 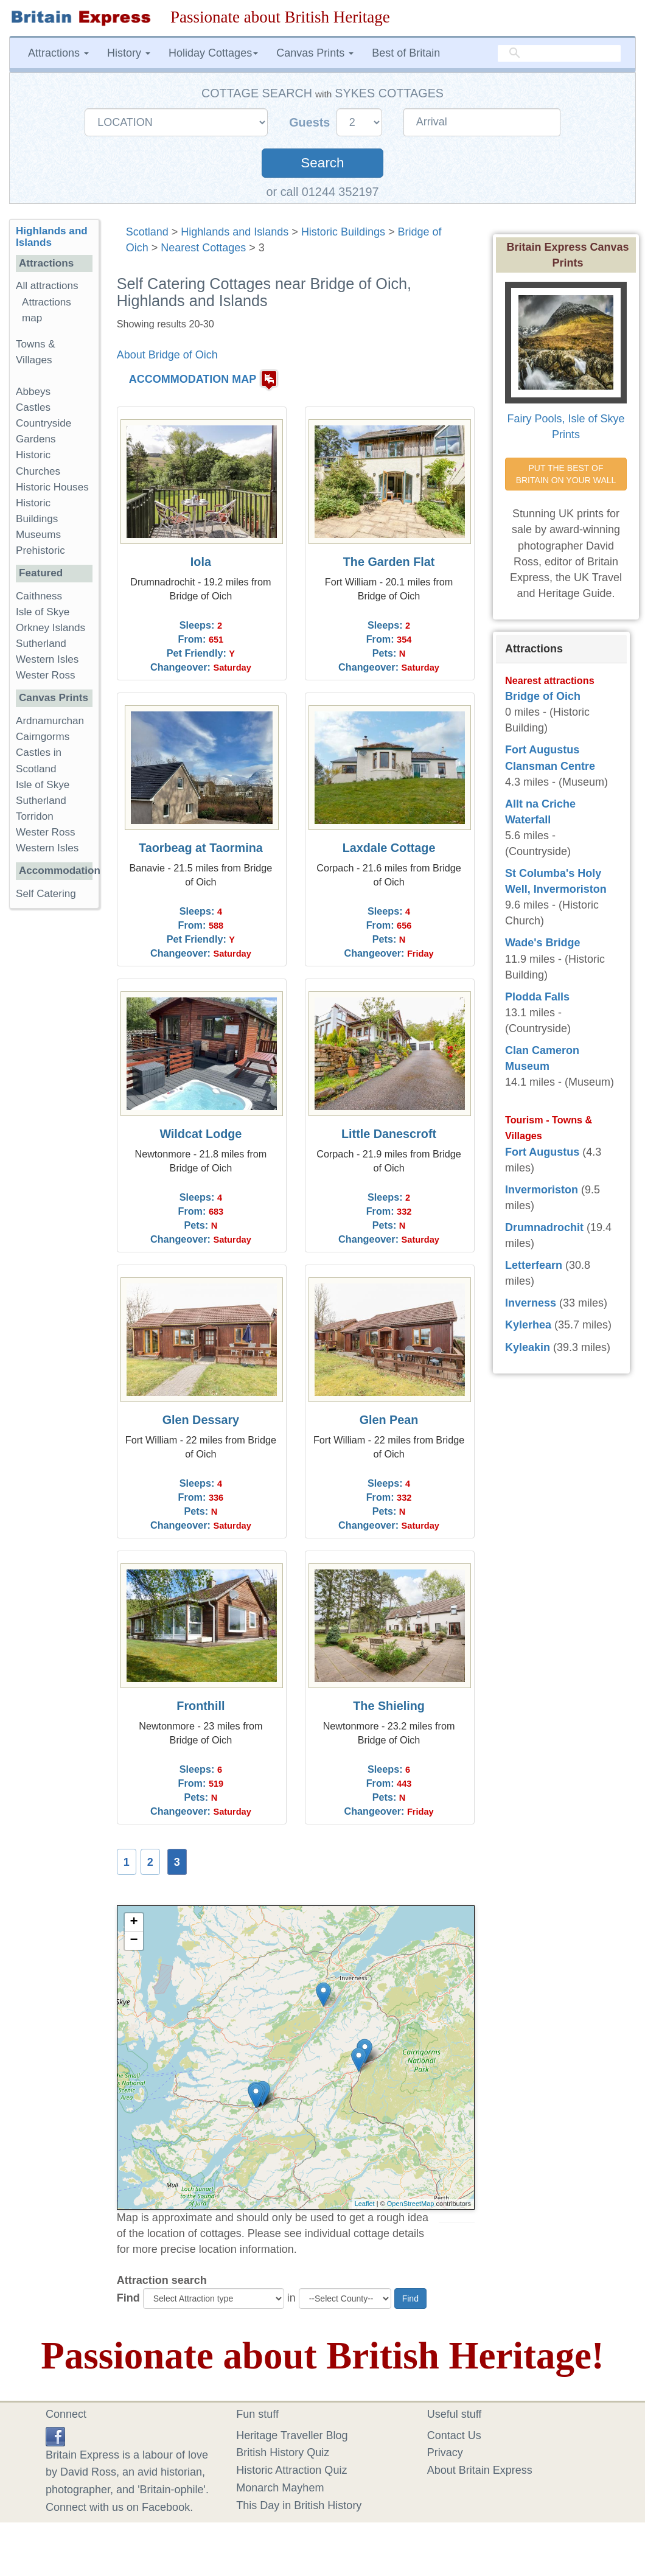 I want to click on Fort Augustus, so click(x=542, y=1152).